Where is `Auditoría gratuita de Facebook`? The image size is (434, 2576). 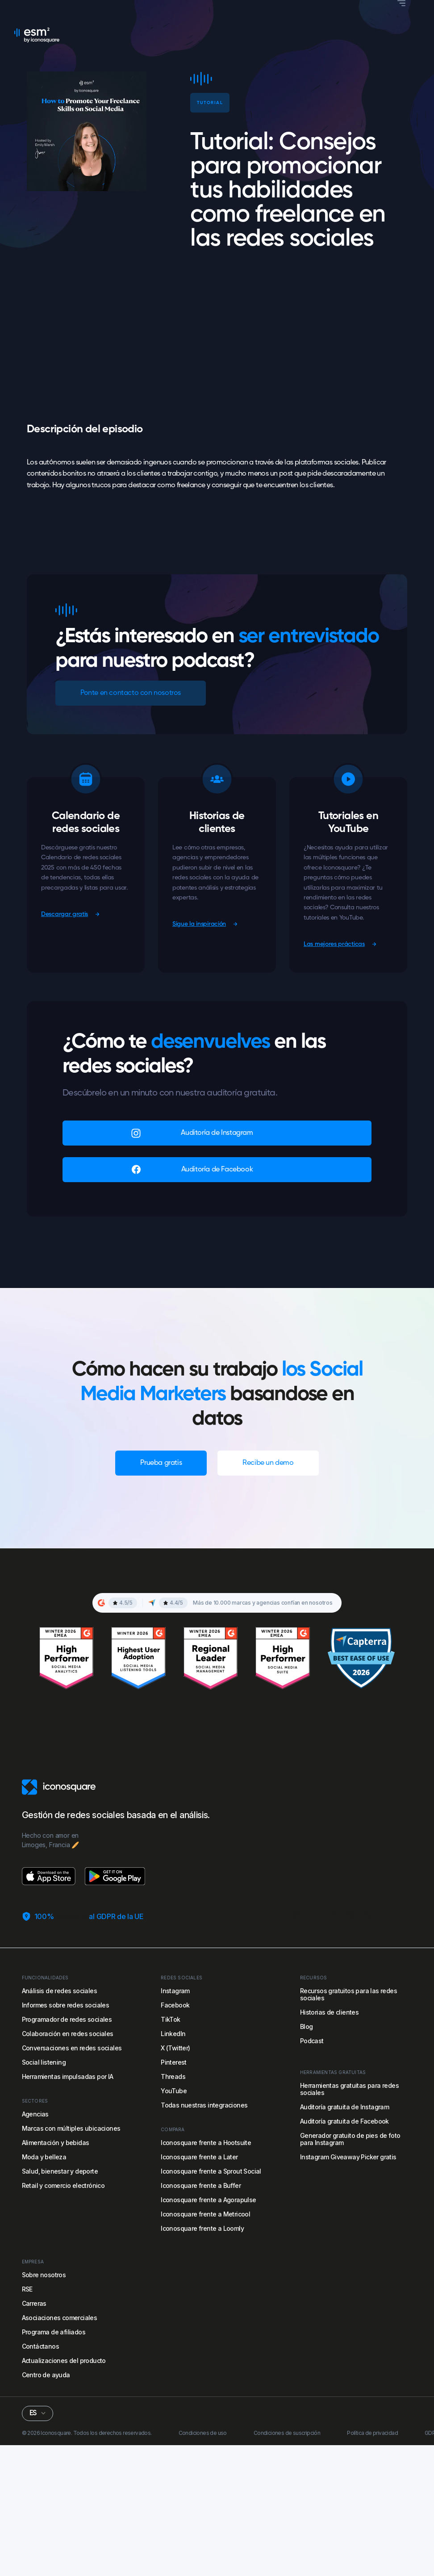
Auditoría gratuita de Facebook is located at coordinates (344, 2121).